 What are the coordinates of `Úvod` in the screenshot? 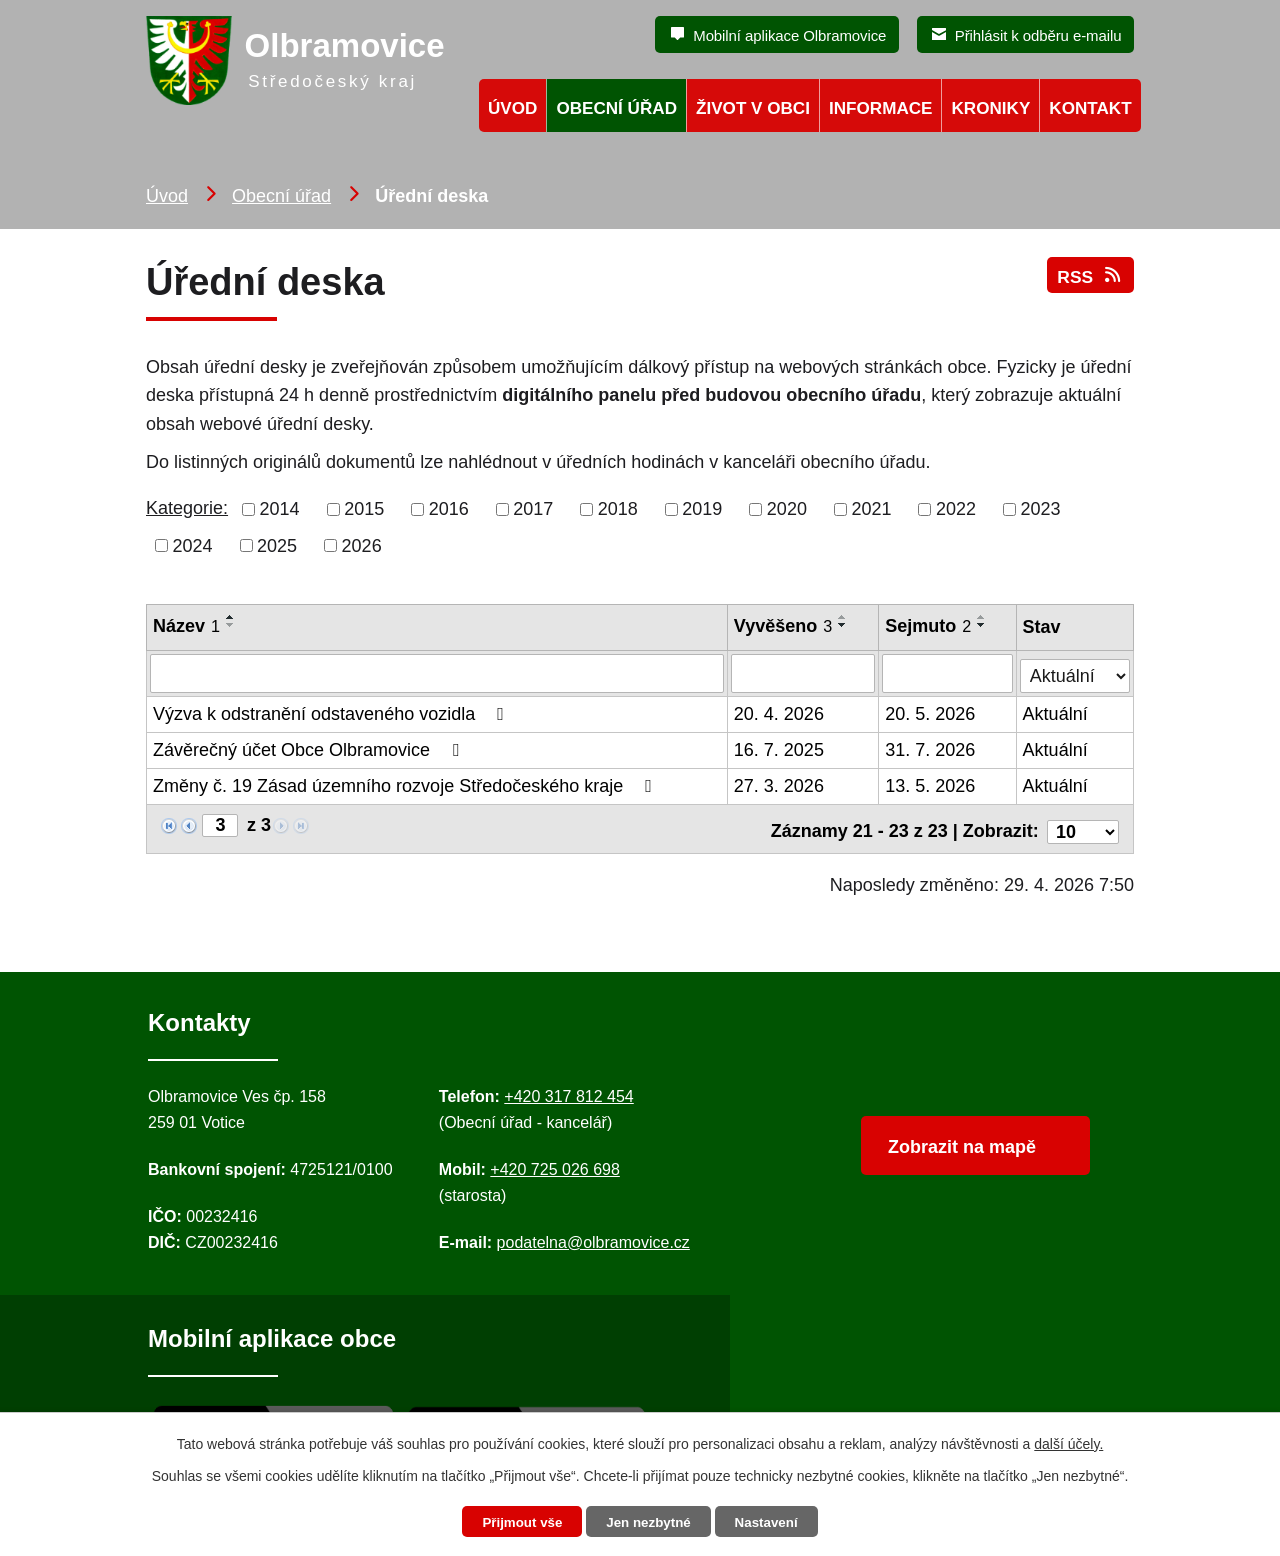 It's located at (167, 196).